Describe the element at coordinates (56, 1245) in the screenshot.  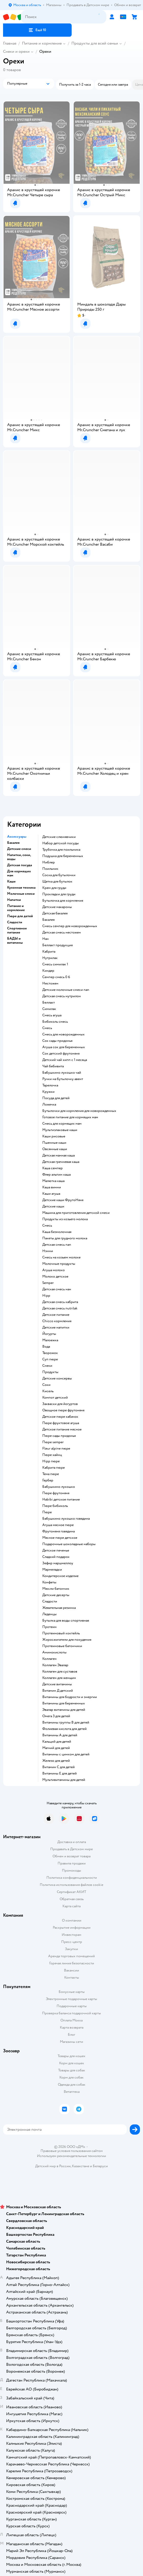
I see `детская смесь nan` at that location.